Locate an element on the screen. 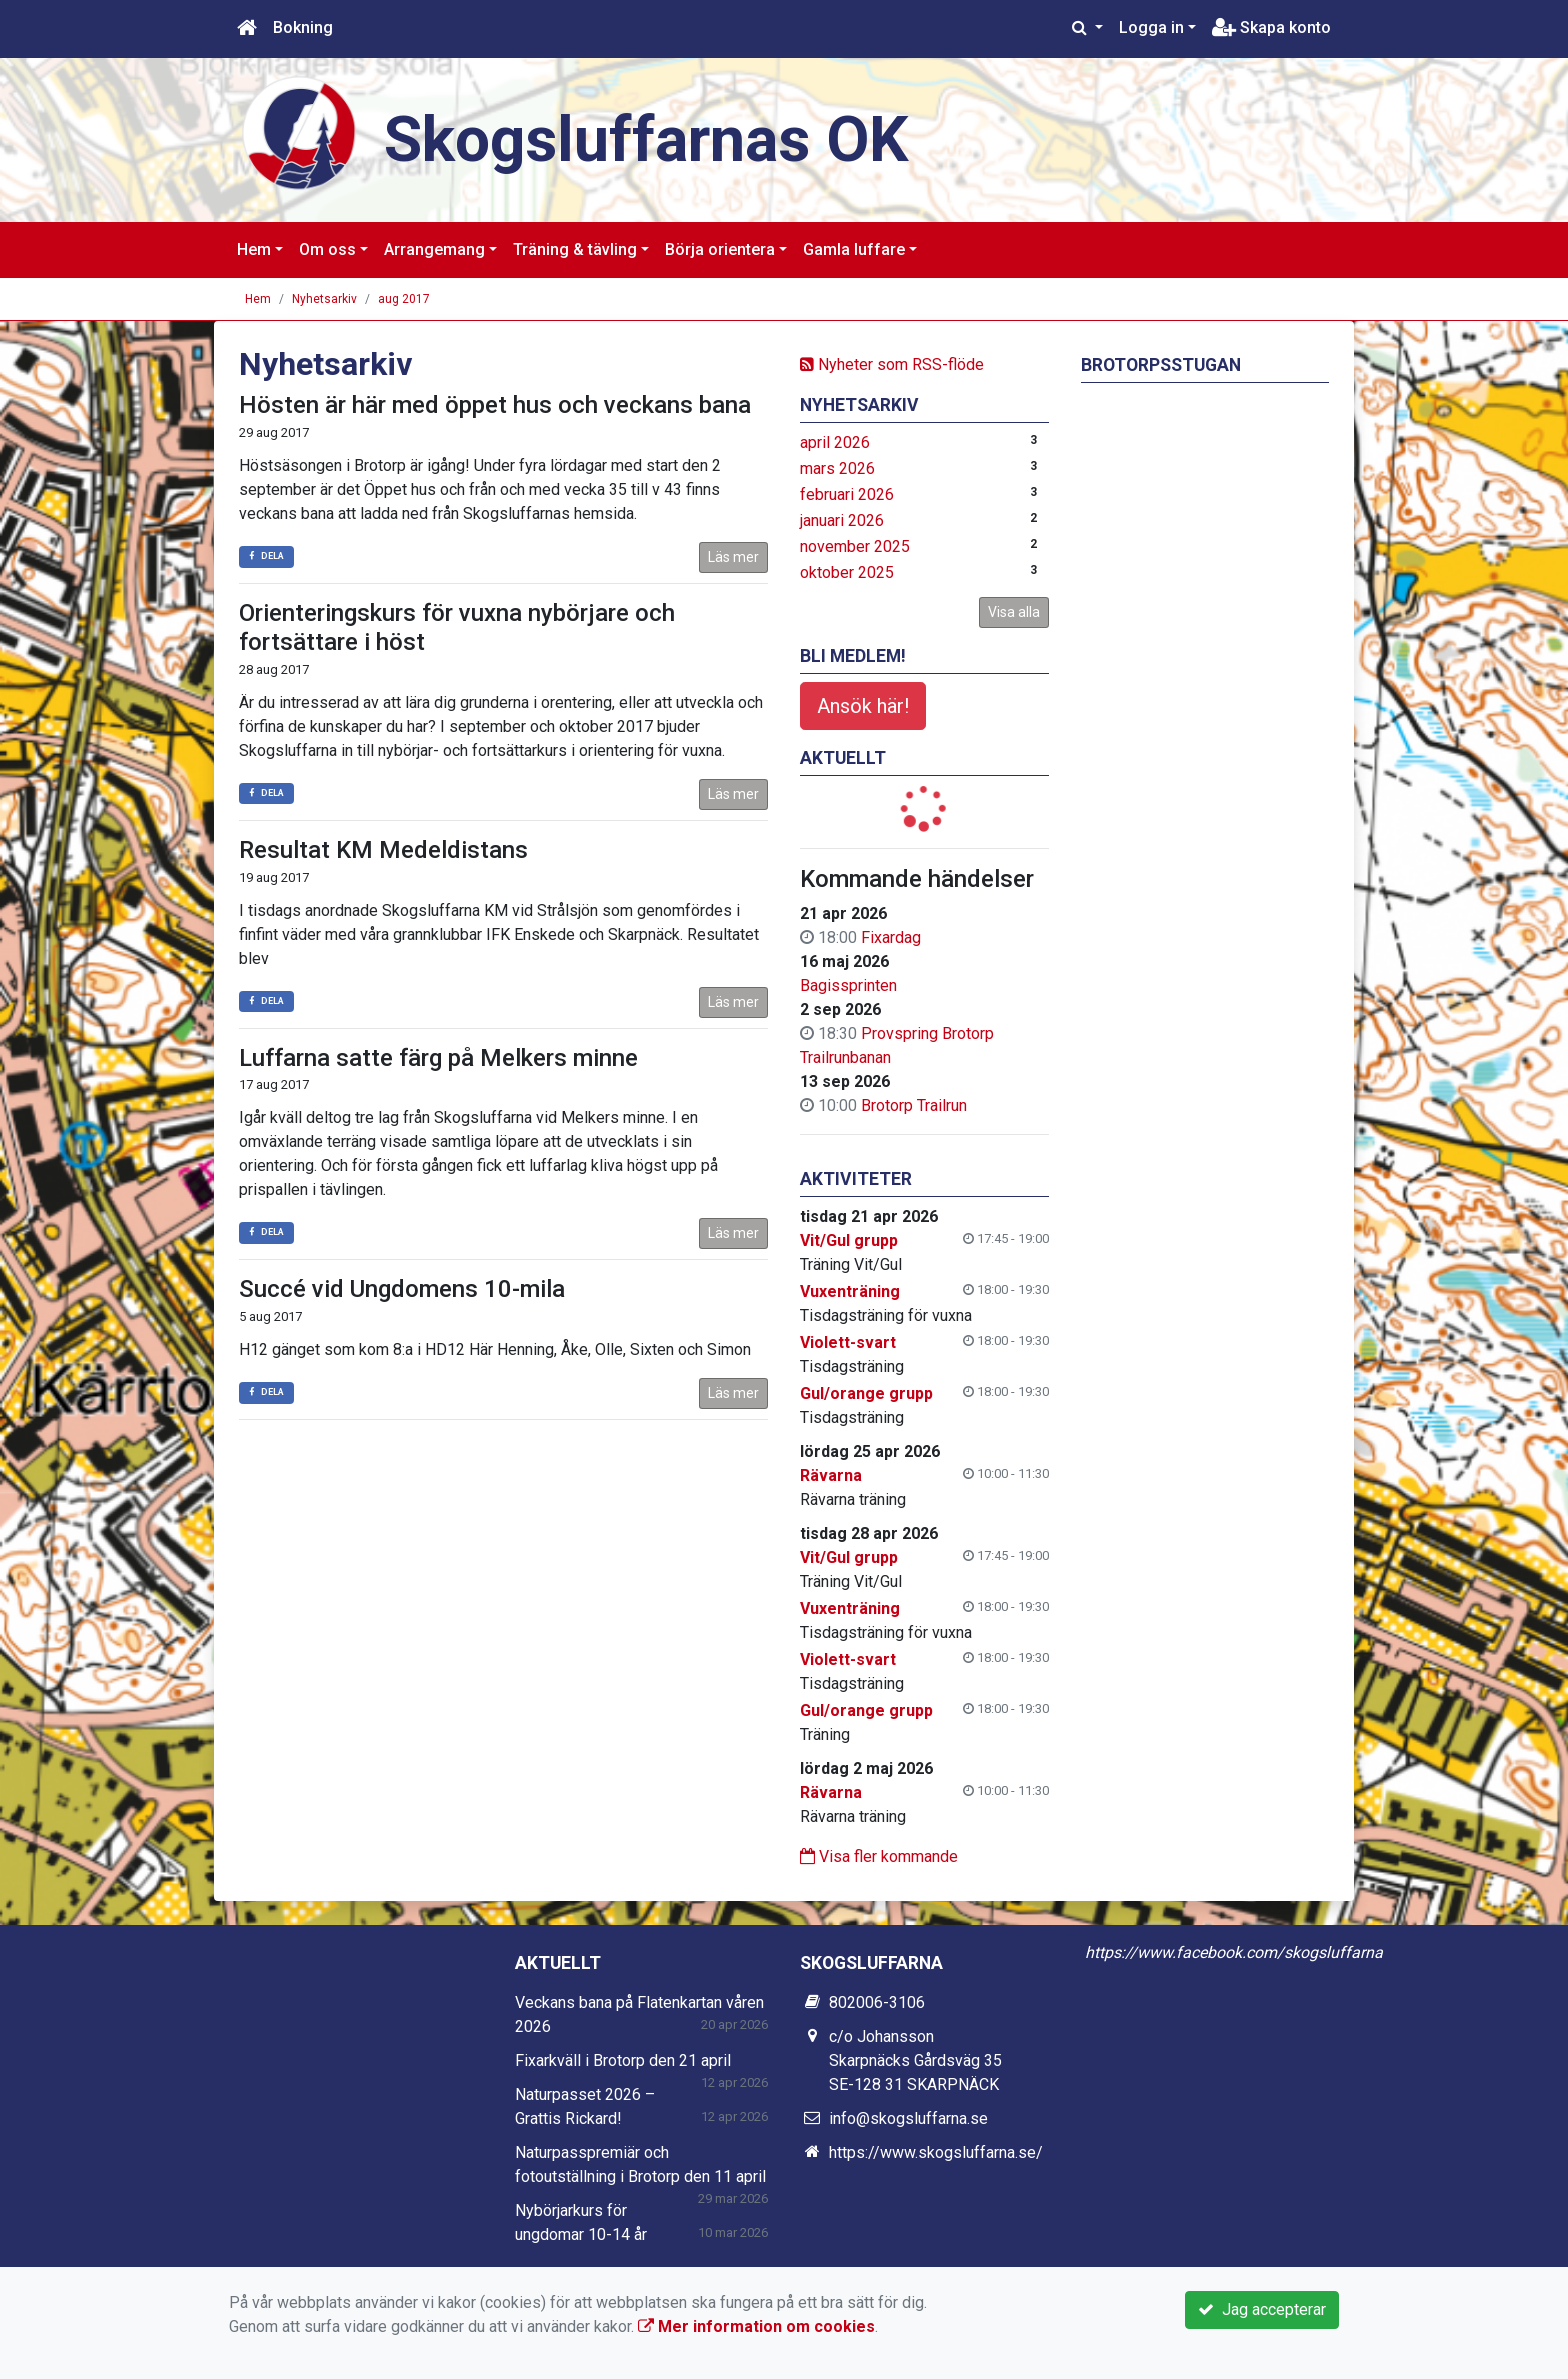  Nyheter som RSS-flöde is located at coordinates (892, 364).